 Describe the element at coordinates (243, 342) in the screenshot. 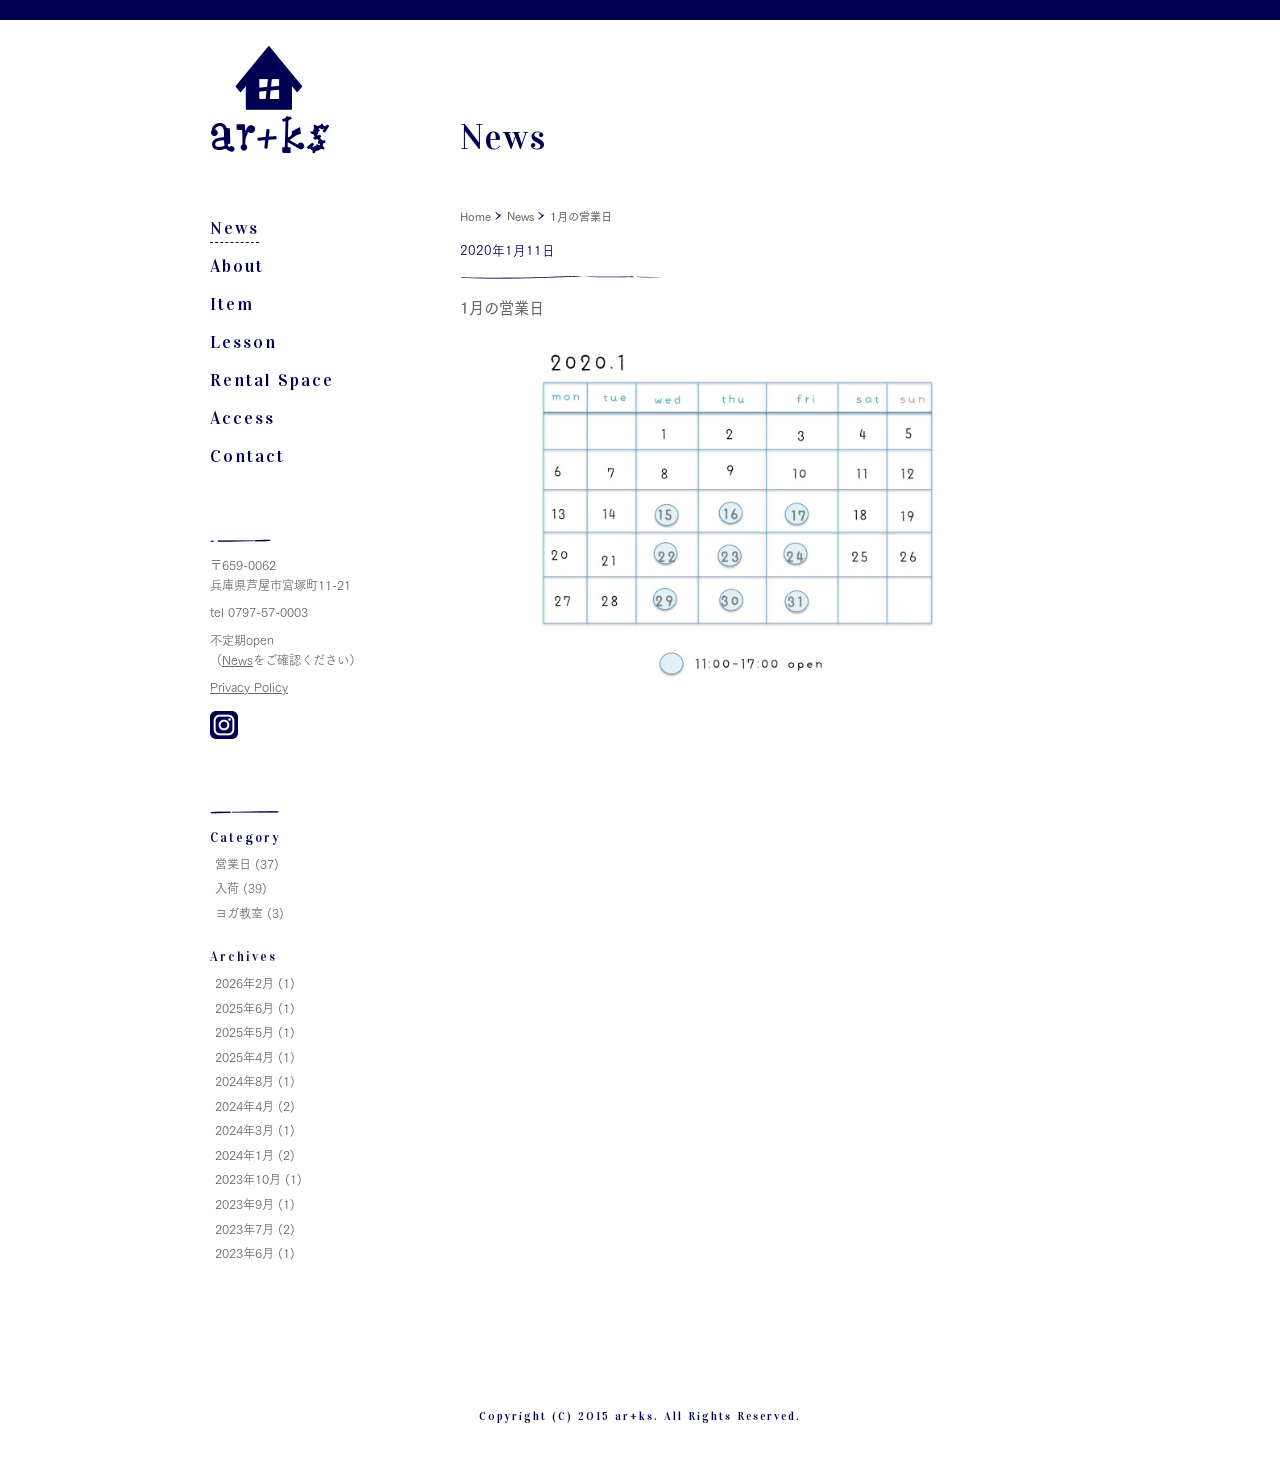

I see `Lesson` at that location.